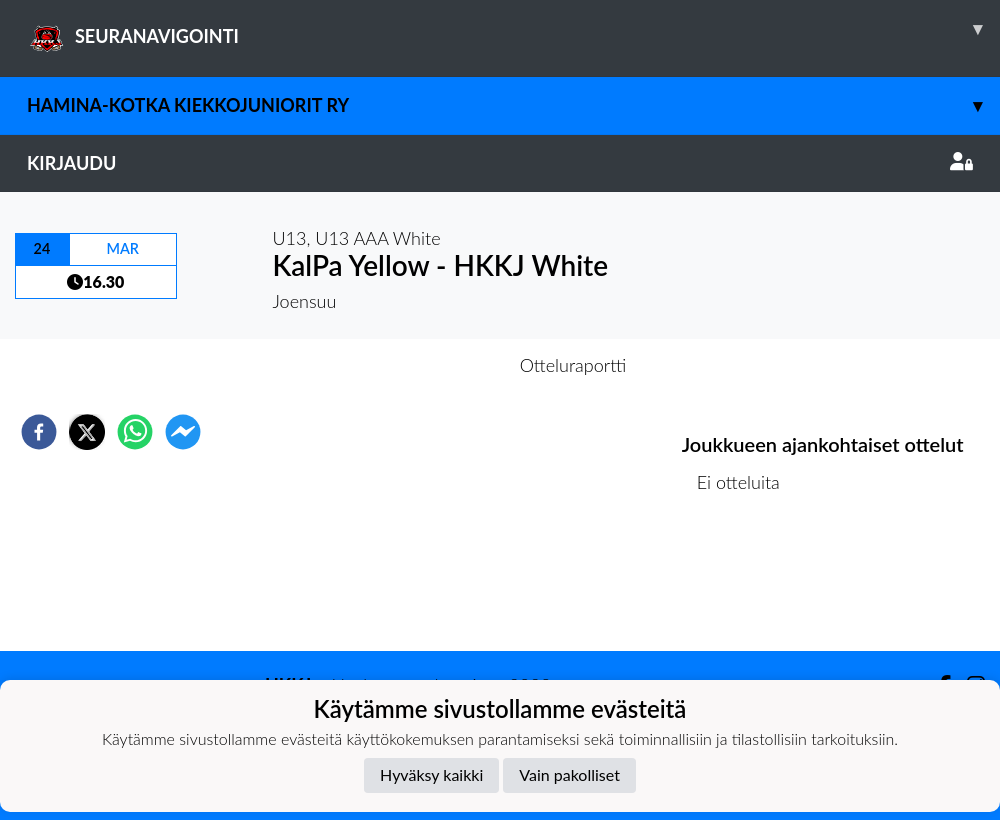  I want to click on Otteluennakko [tab], so click(431, 365).